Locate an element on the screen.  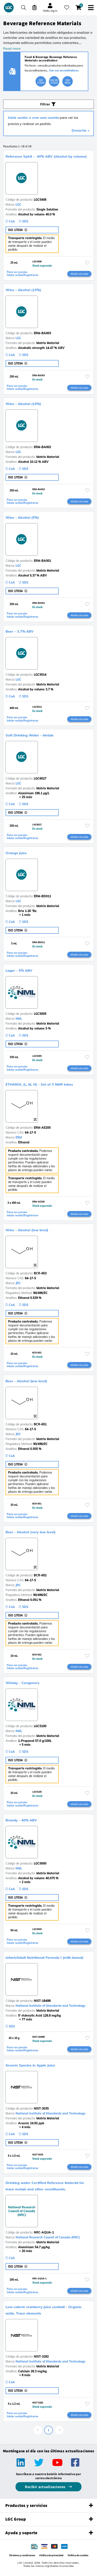
[Inicie sesión o regístrese para añadir a sus favoritos] is located at coordinates (87, 262).